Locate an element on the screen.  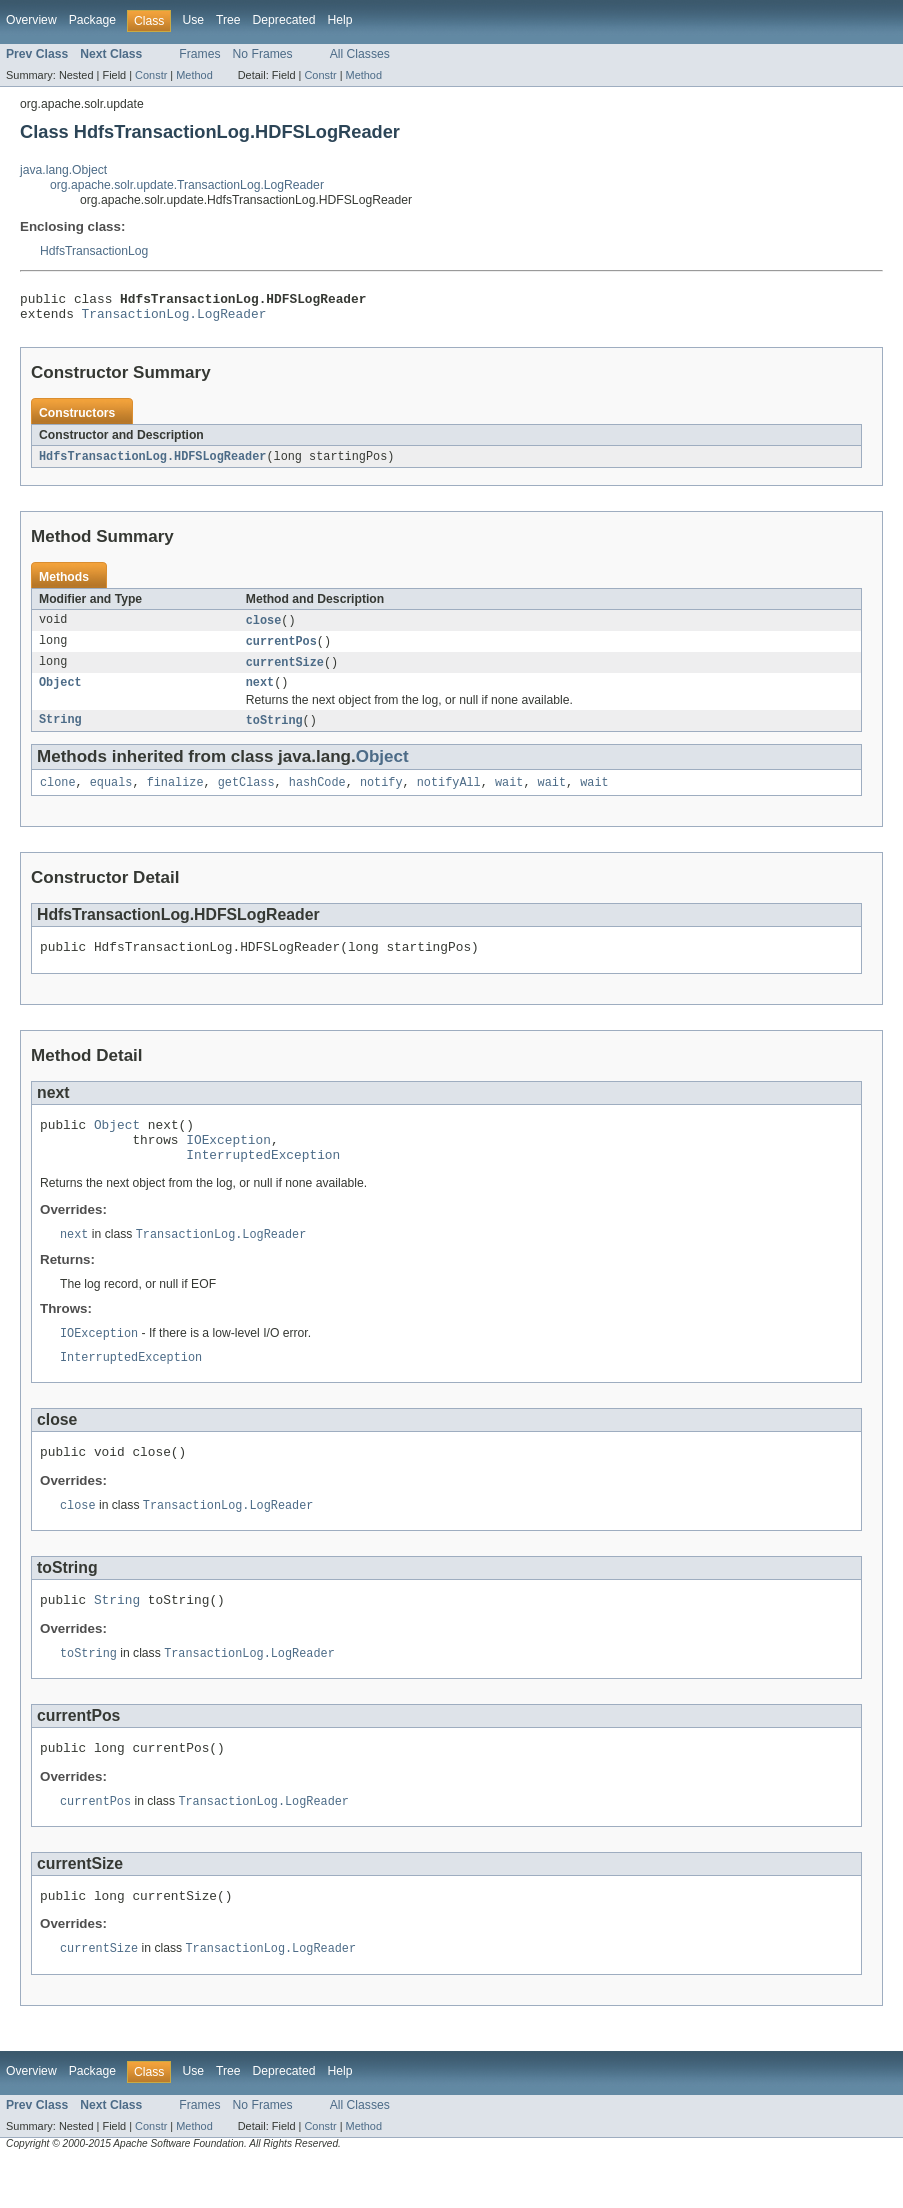
toString is located at coordinates (274, 733).